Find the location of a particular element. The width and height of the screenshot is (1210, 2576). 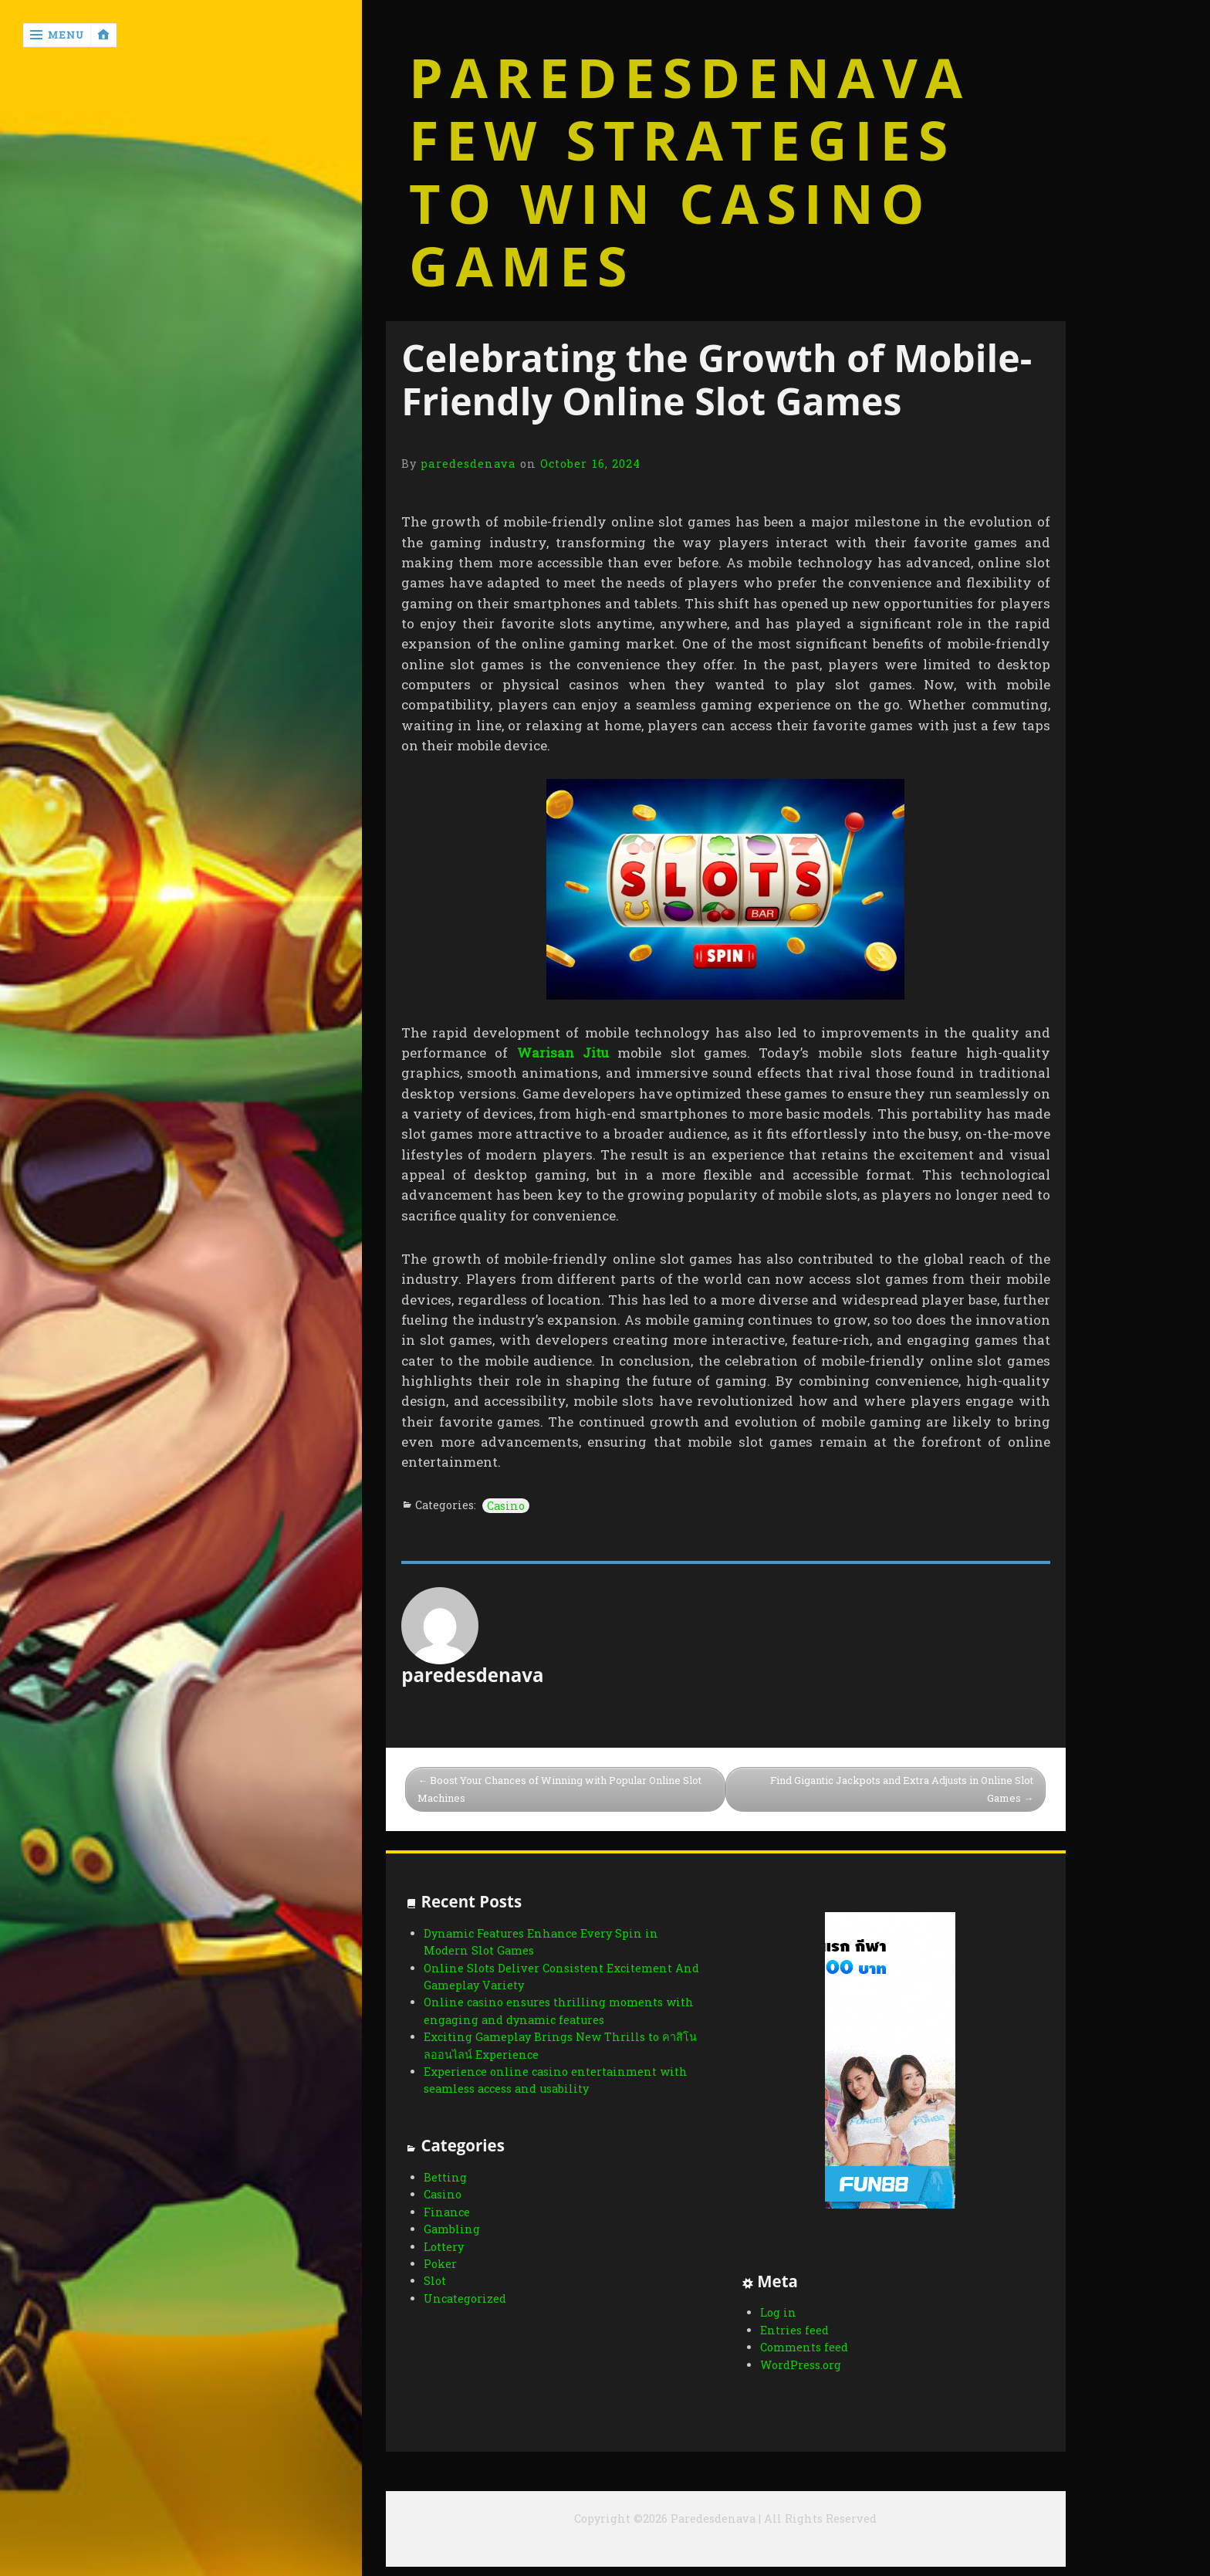

Warisan Jitu is located at coordinates (563, 1052).